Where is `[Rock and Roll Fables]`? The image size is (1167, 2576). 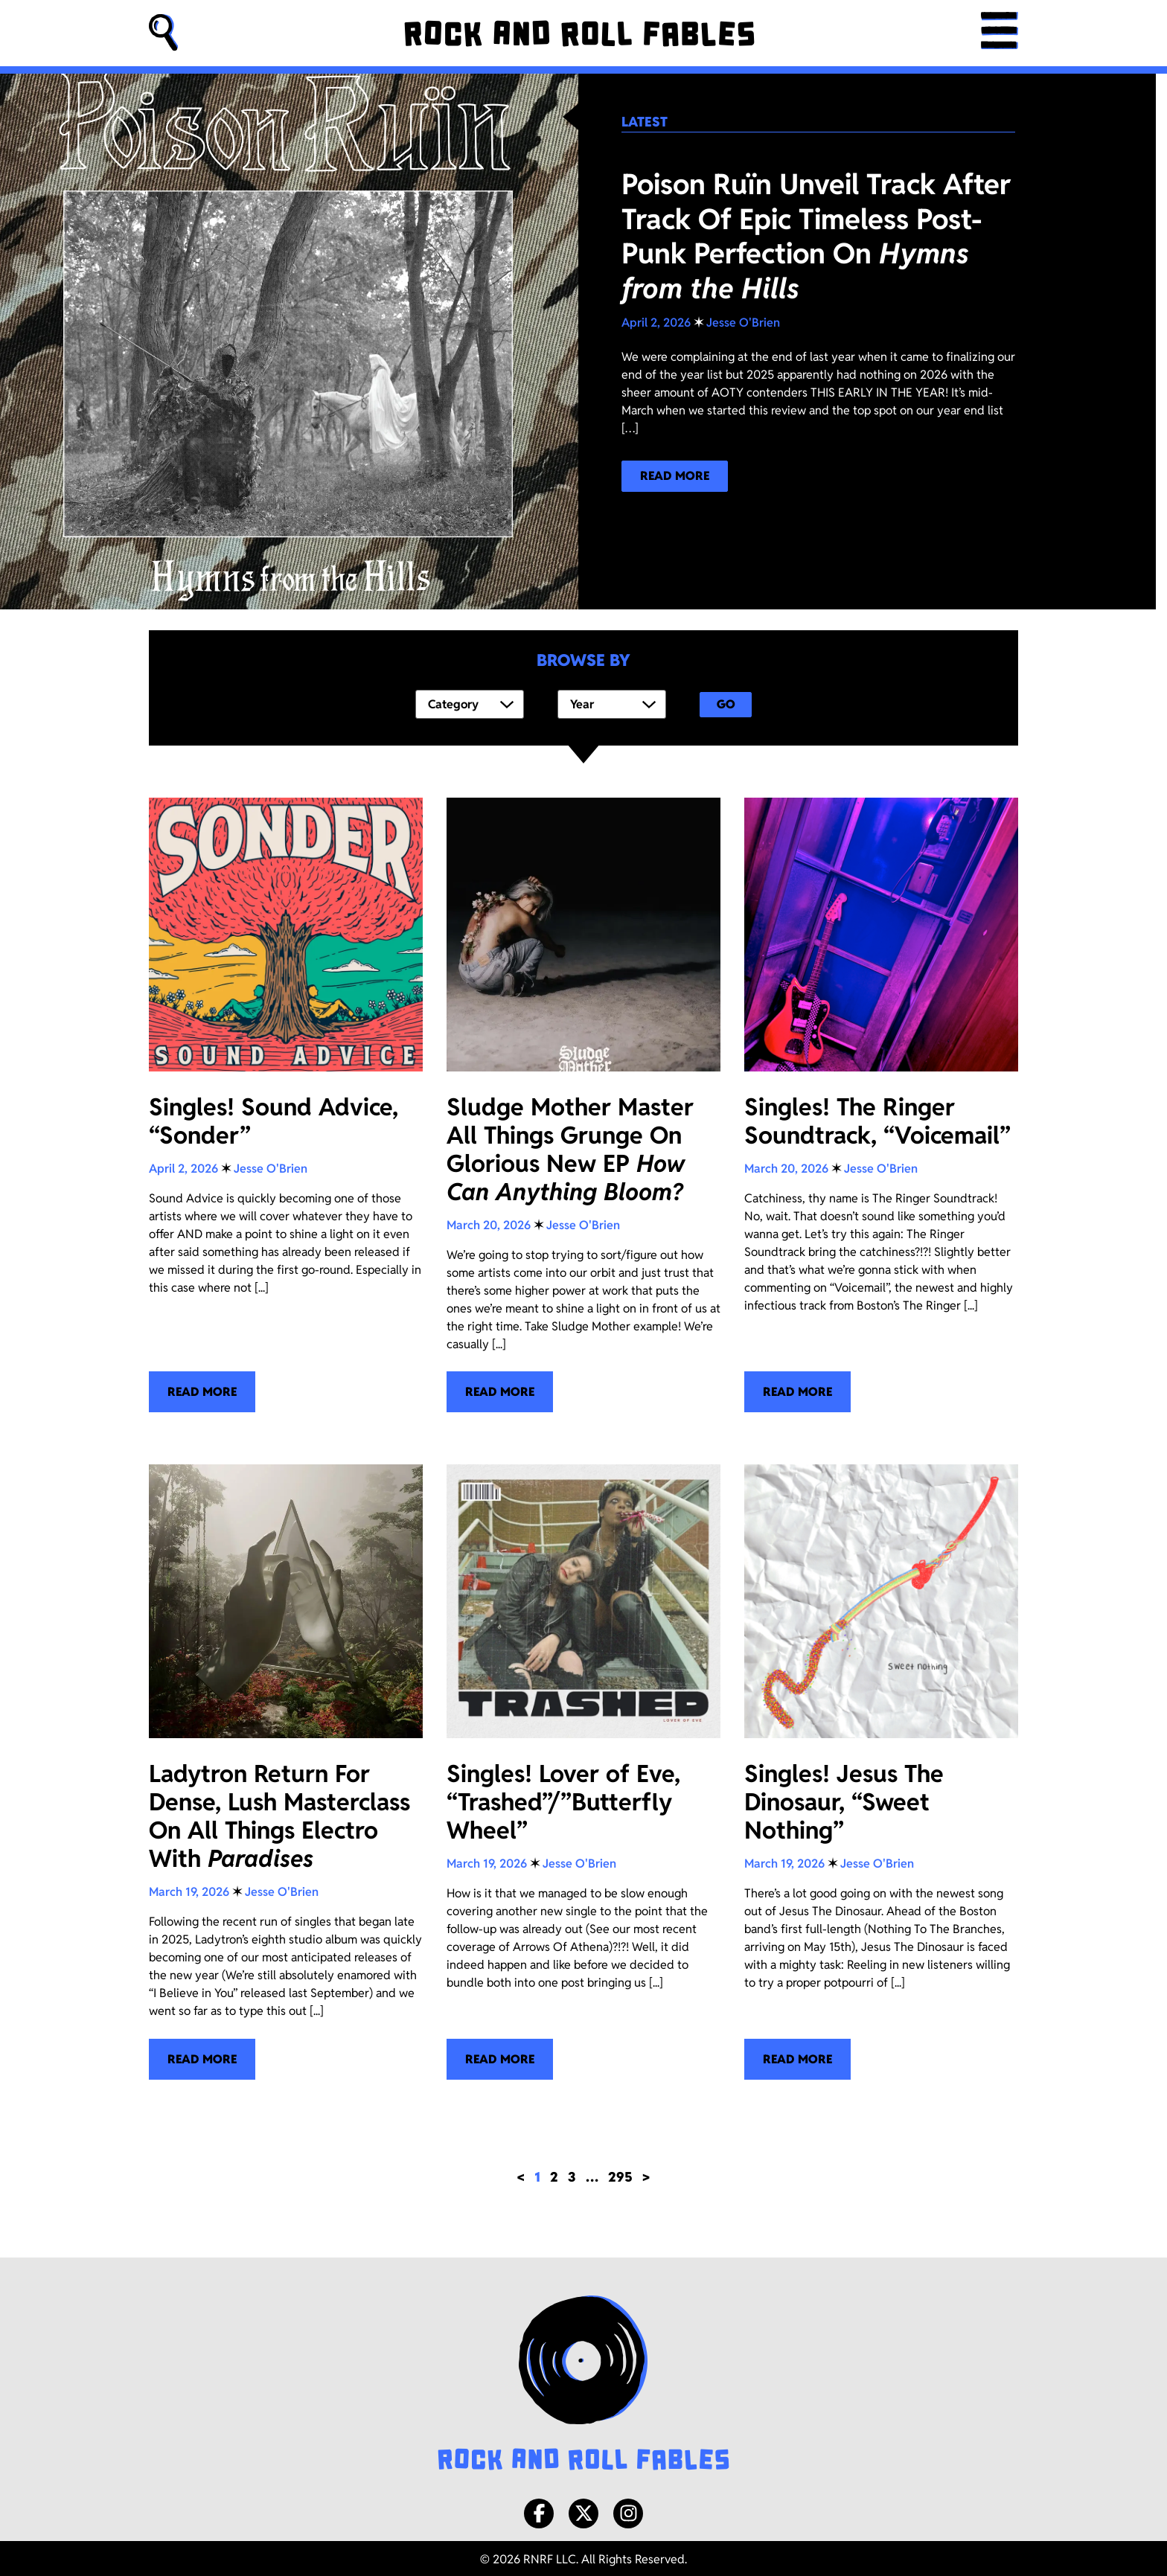 [Rock and Roll Fables] is located at coordinates (579, 33).